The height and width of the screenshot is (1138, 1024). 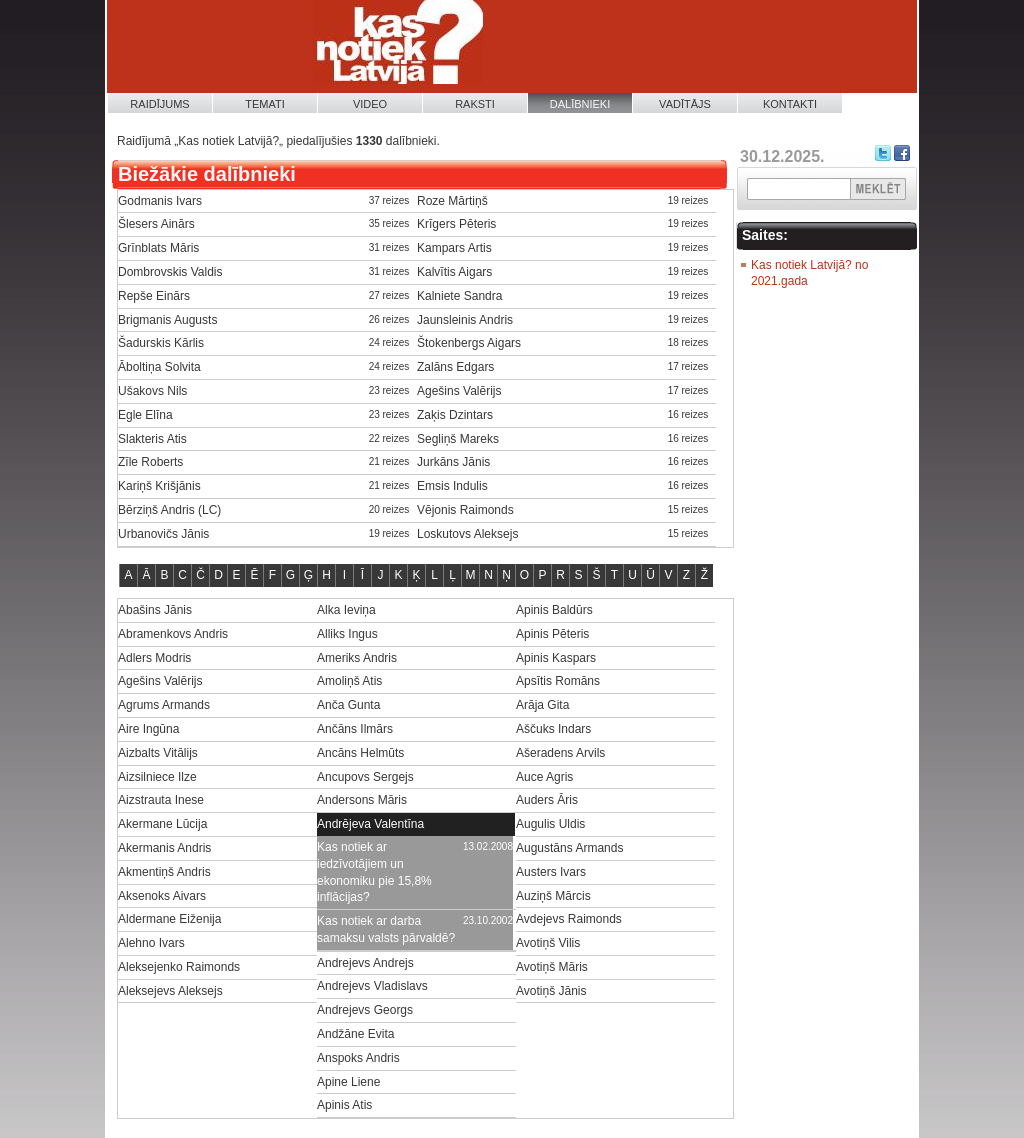 What do you see at coordinates (156, 224) in the screenshot?
I see `Šlesers Ainārs` at bounding box center [156, 224].